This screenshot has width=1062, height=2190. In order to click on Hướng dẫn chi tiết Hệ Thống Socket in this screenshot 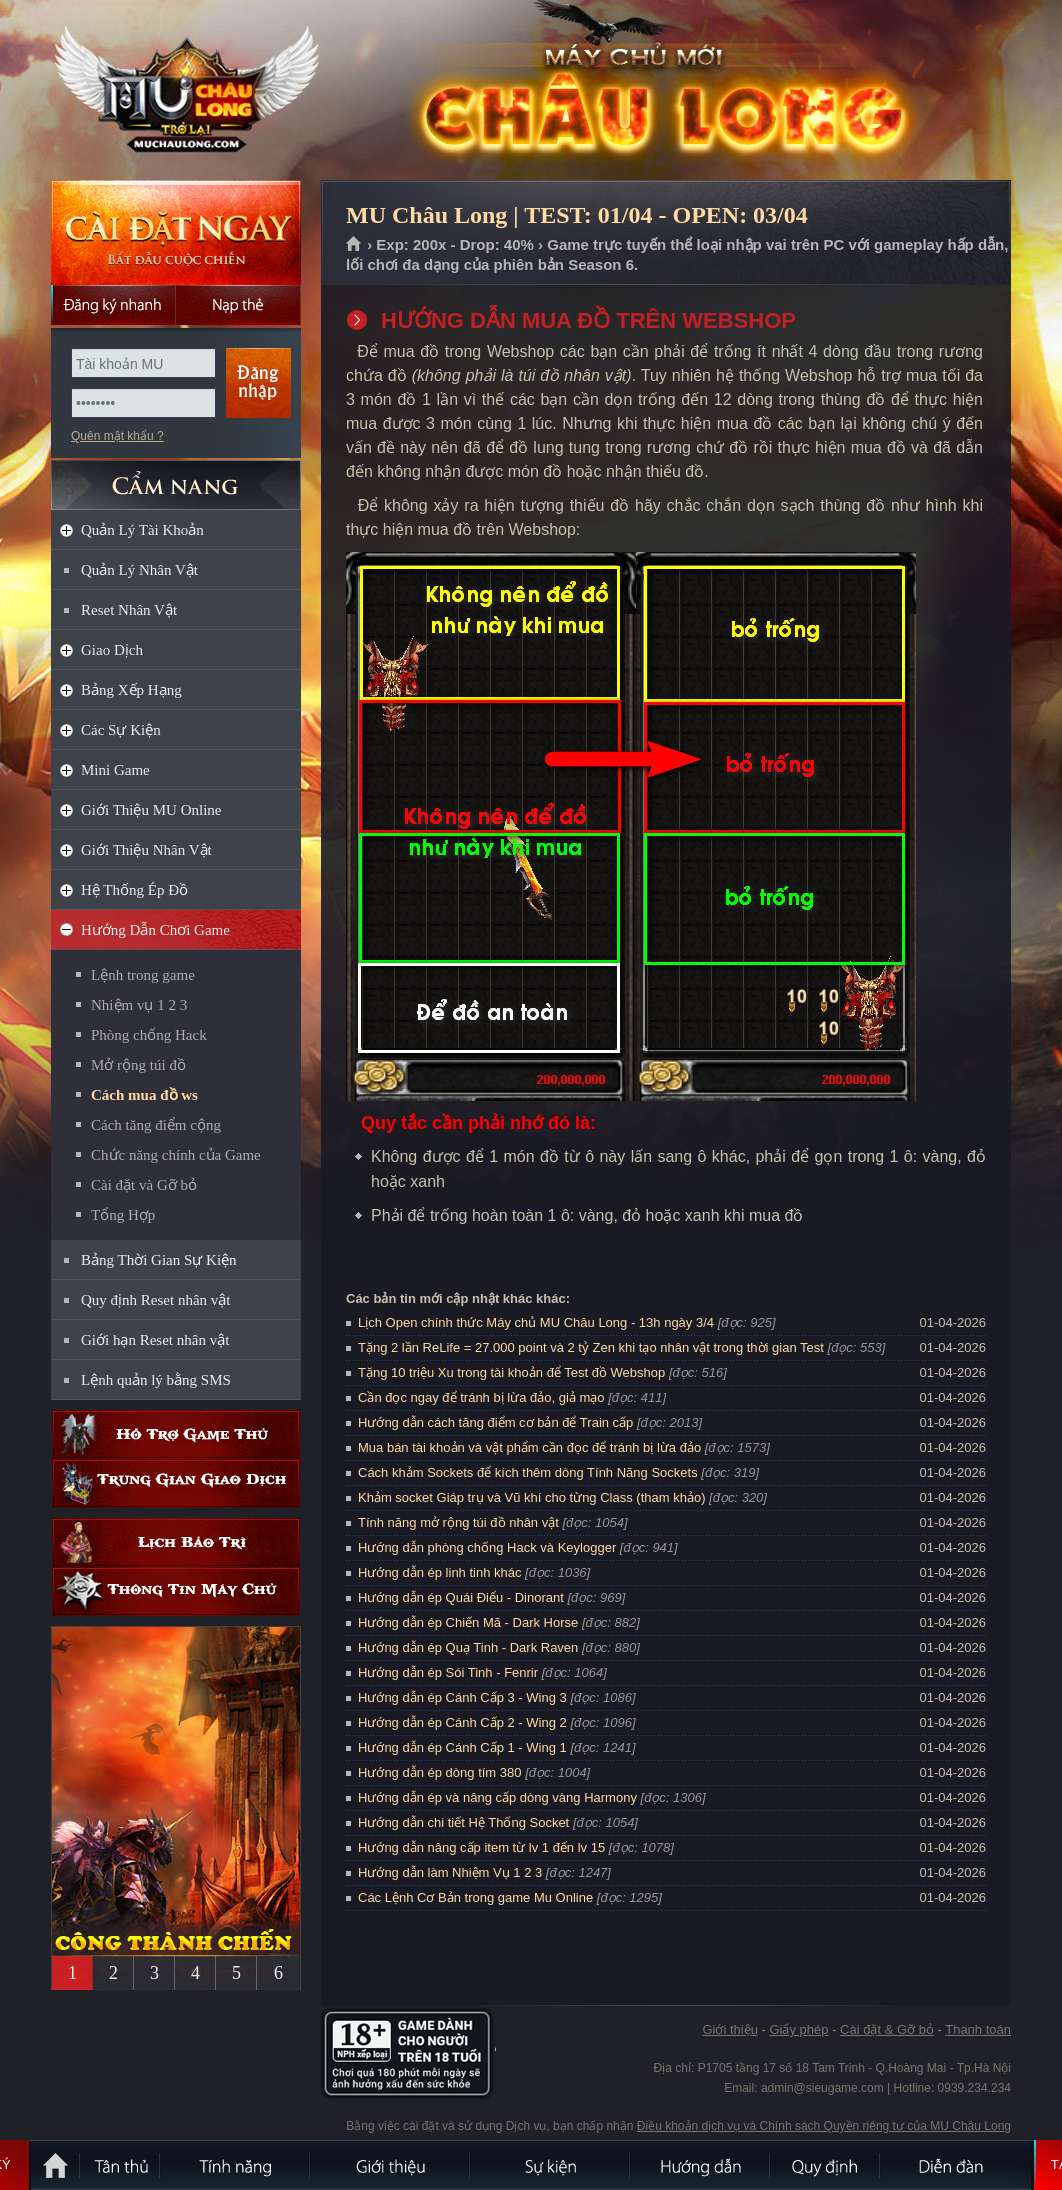, I will do `click(463, 1822)`.